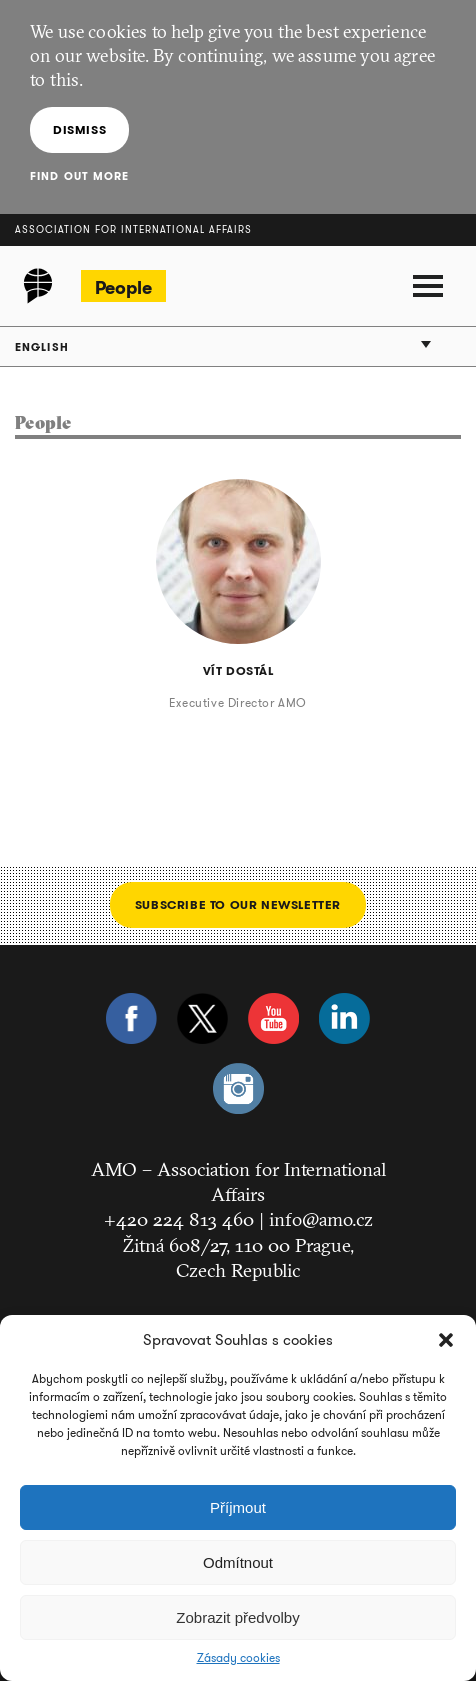 This screenshot has height=1681, width=476. Describe the element at coordinates (133, 229) in the screenshot. I see `Association for International Affairs` at that location.